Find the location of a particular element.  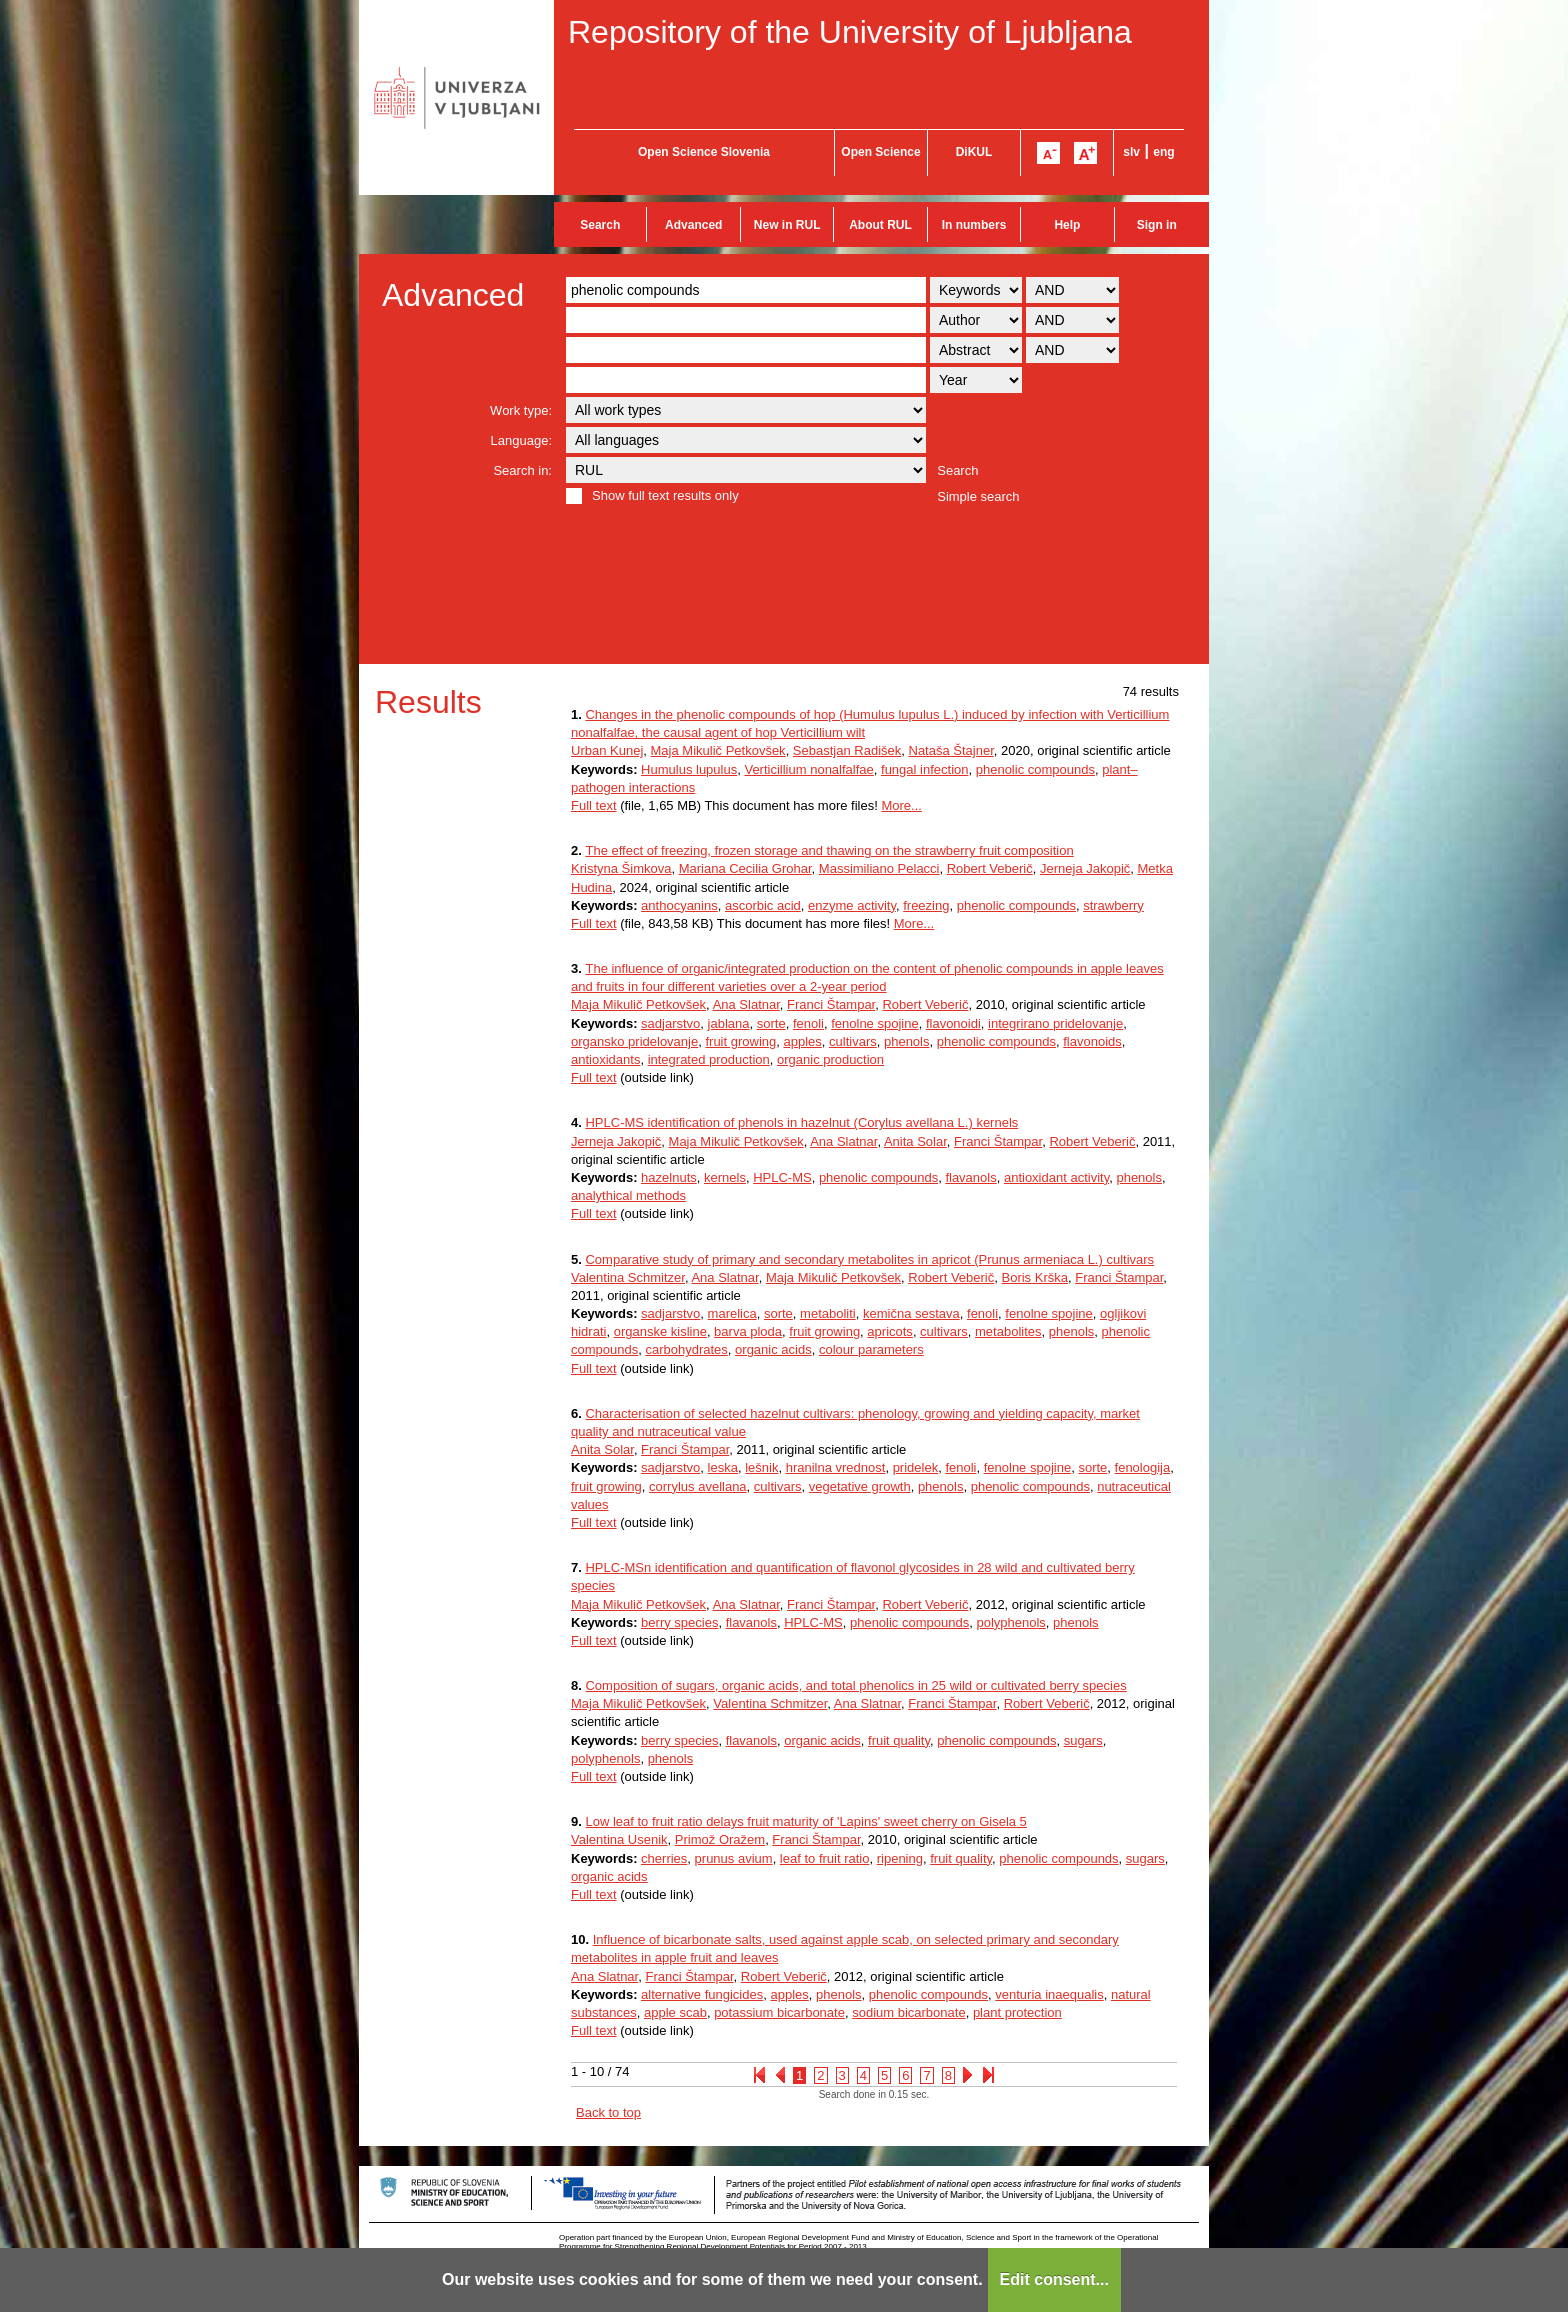

Primož Oražem is located at coordinates (720, 1839).